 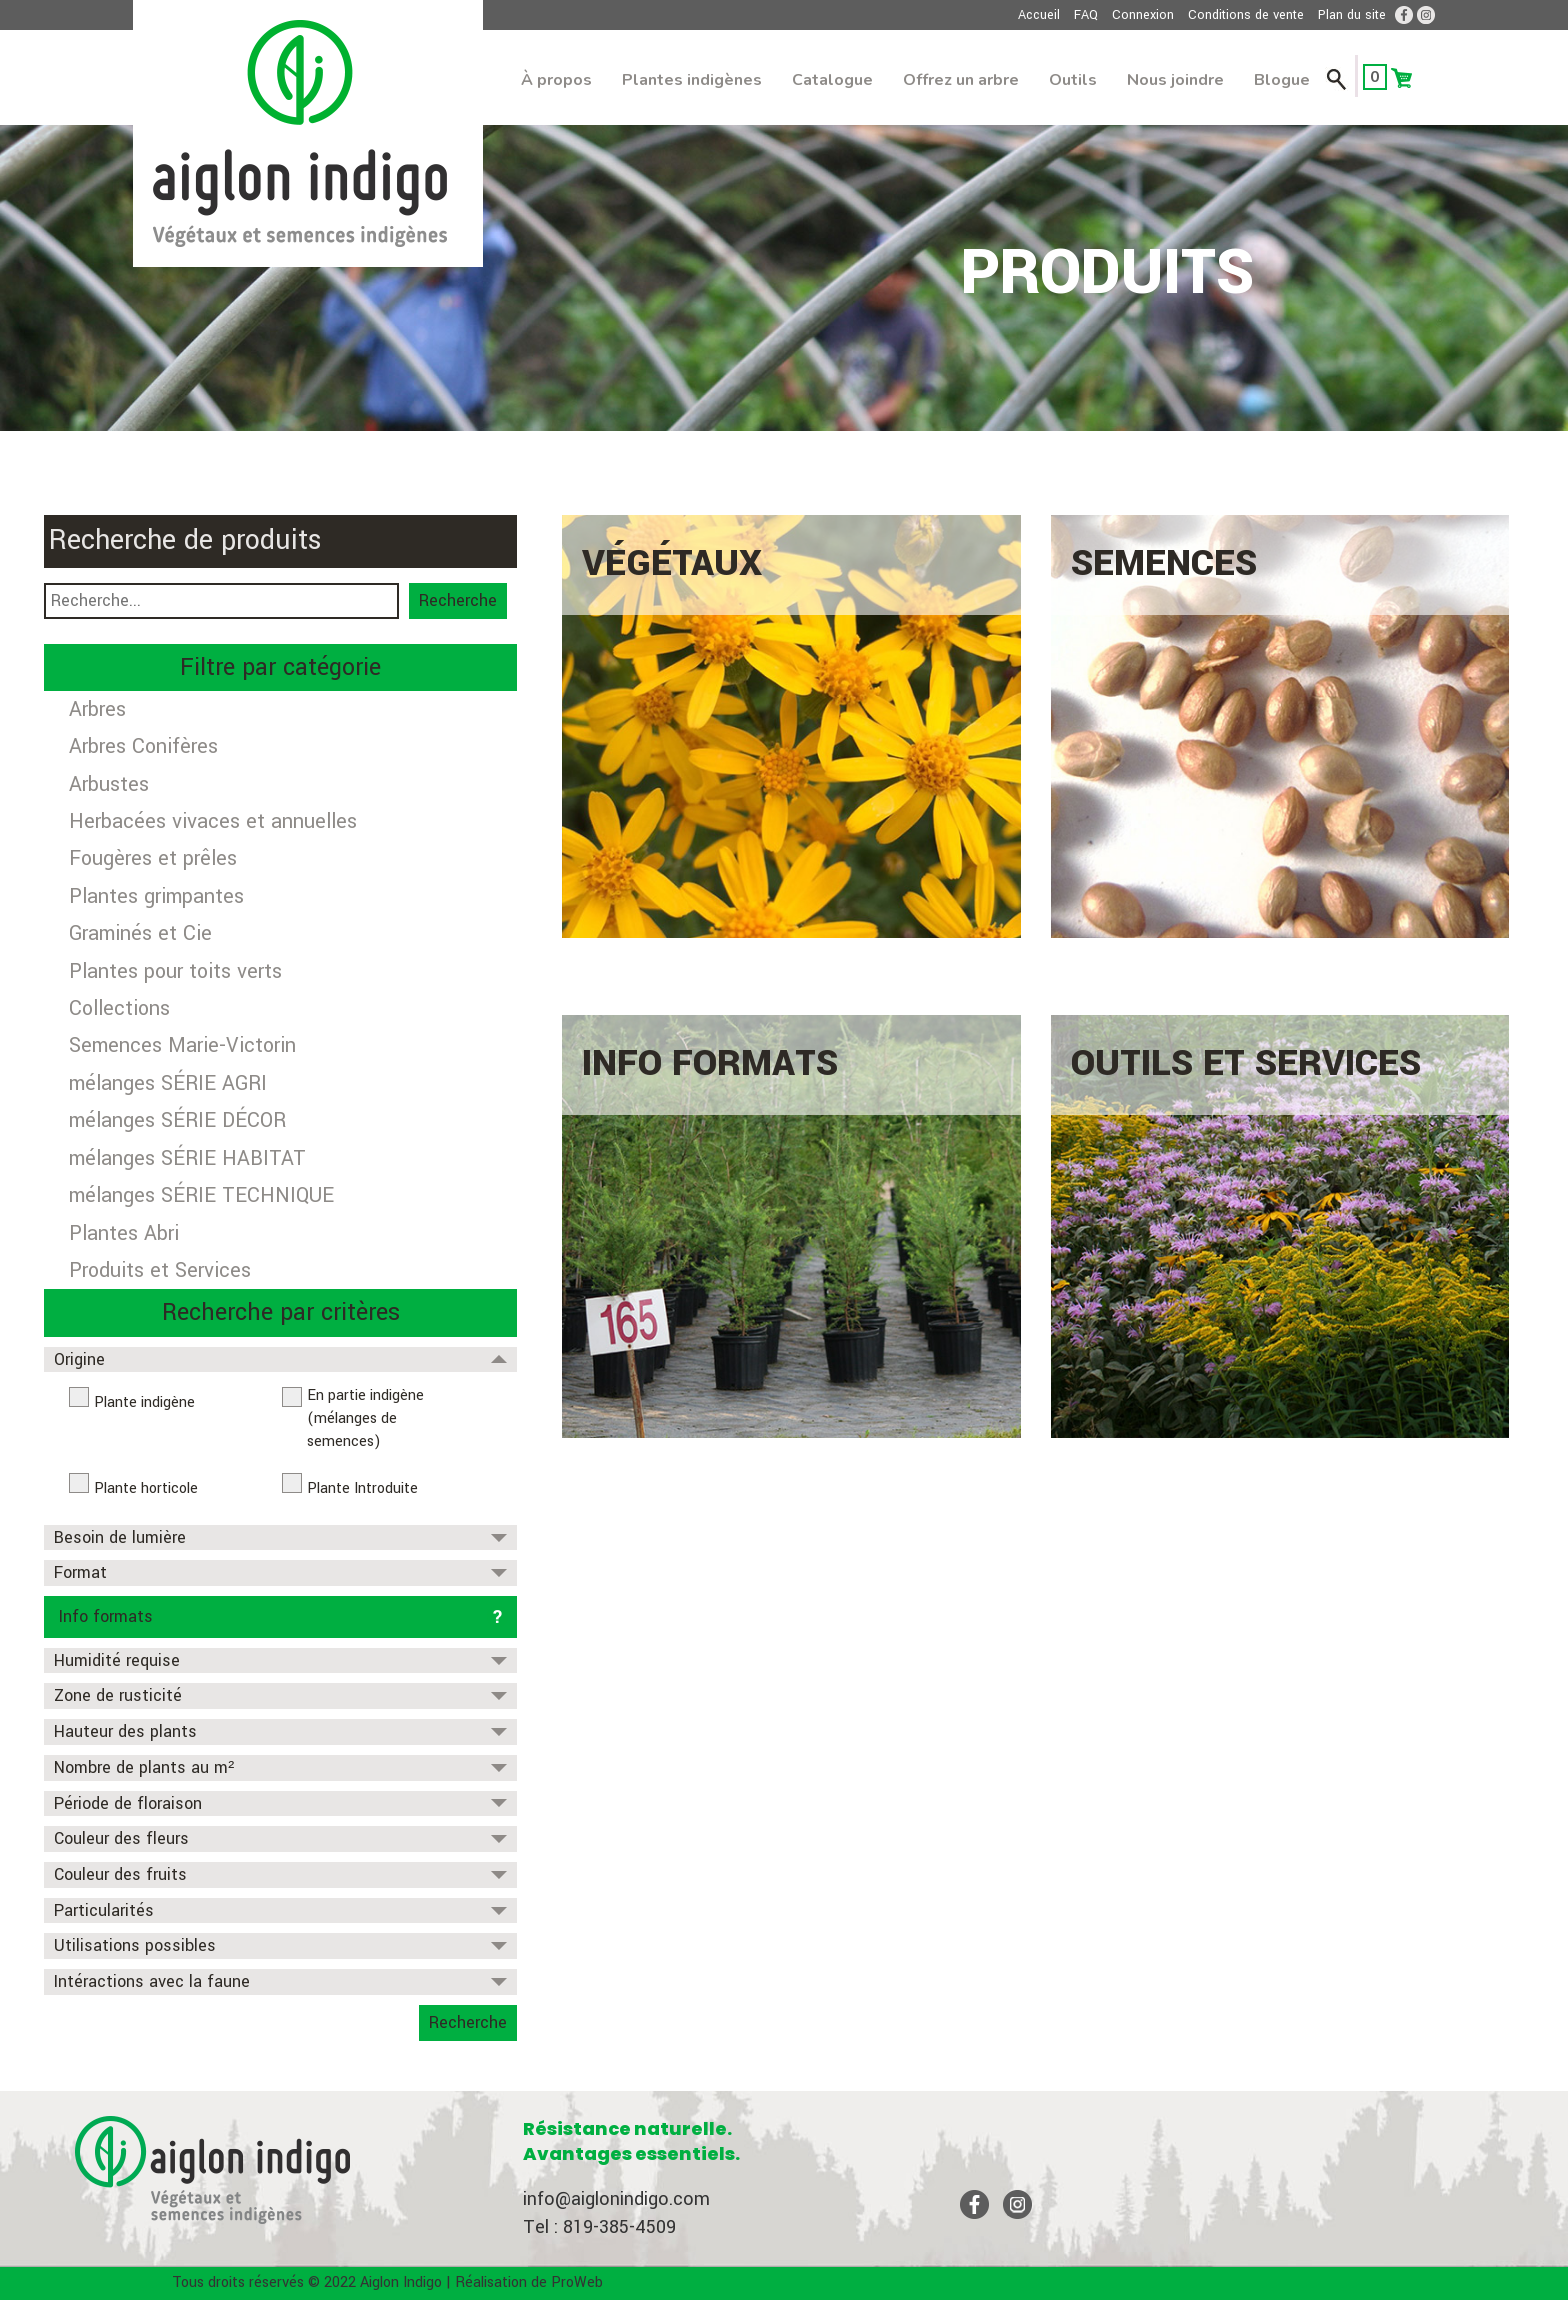 I want to click on FAQ, so click(x=1086, y=15).